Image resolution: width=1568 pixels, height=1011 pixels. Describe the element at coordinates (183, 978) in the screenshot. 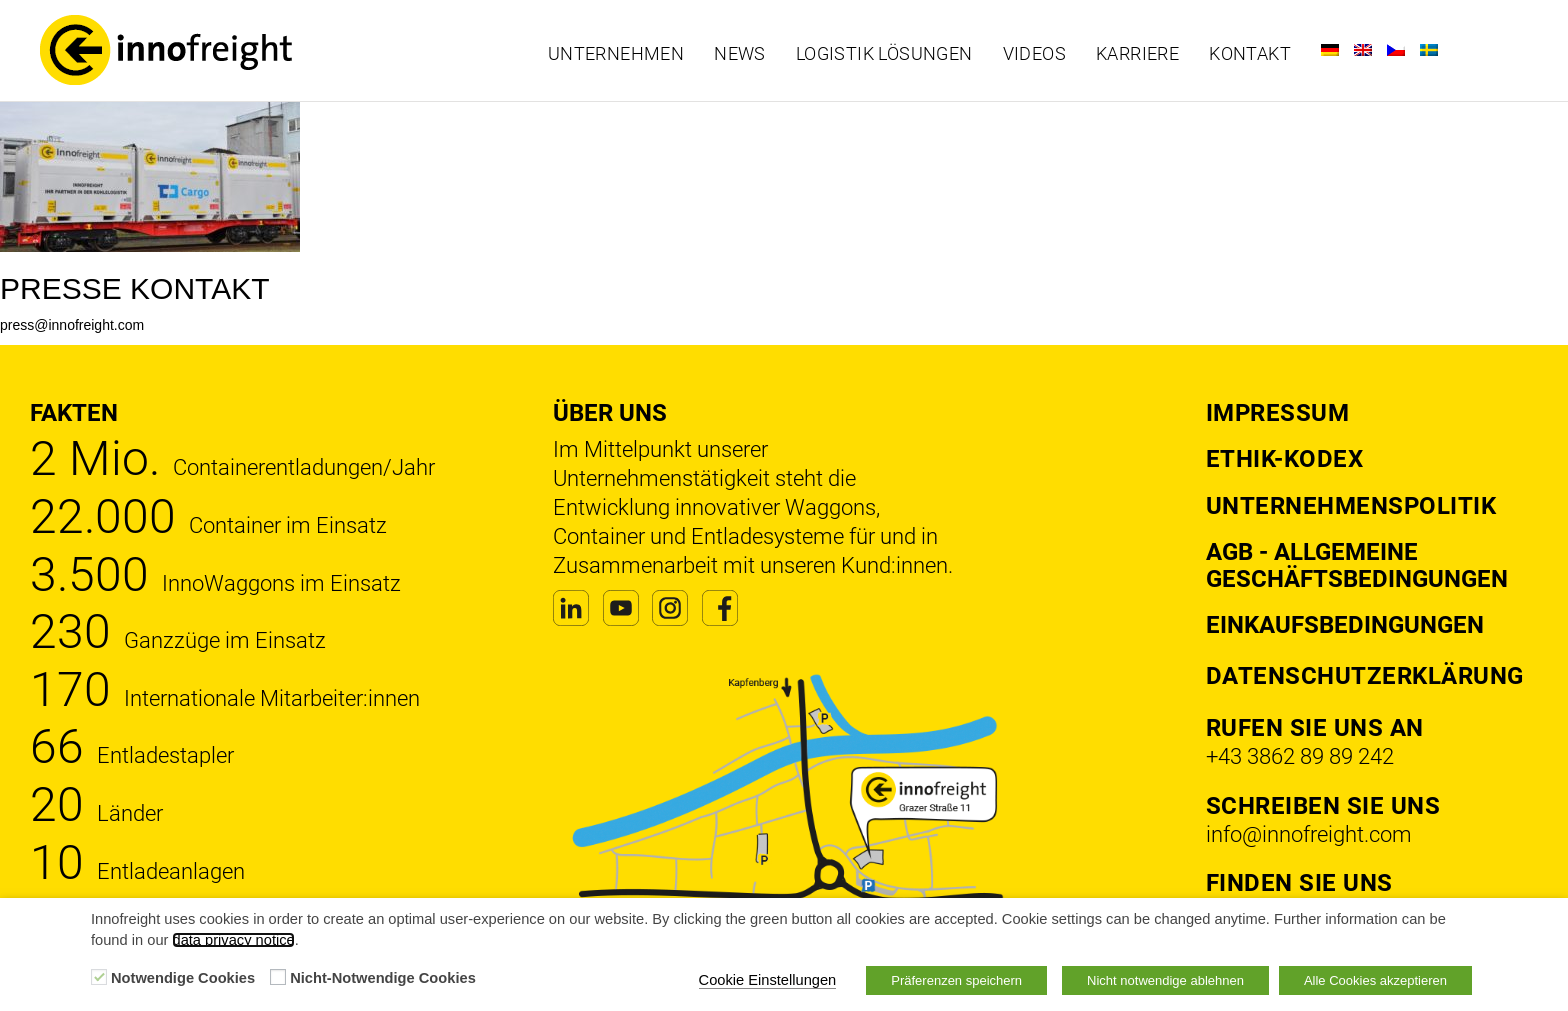

I see `Notwendige Cookies` at that location.